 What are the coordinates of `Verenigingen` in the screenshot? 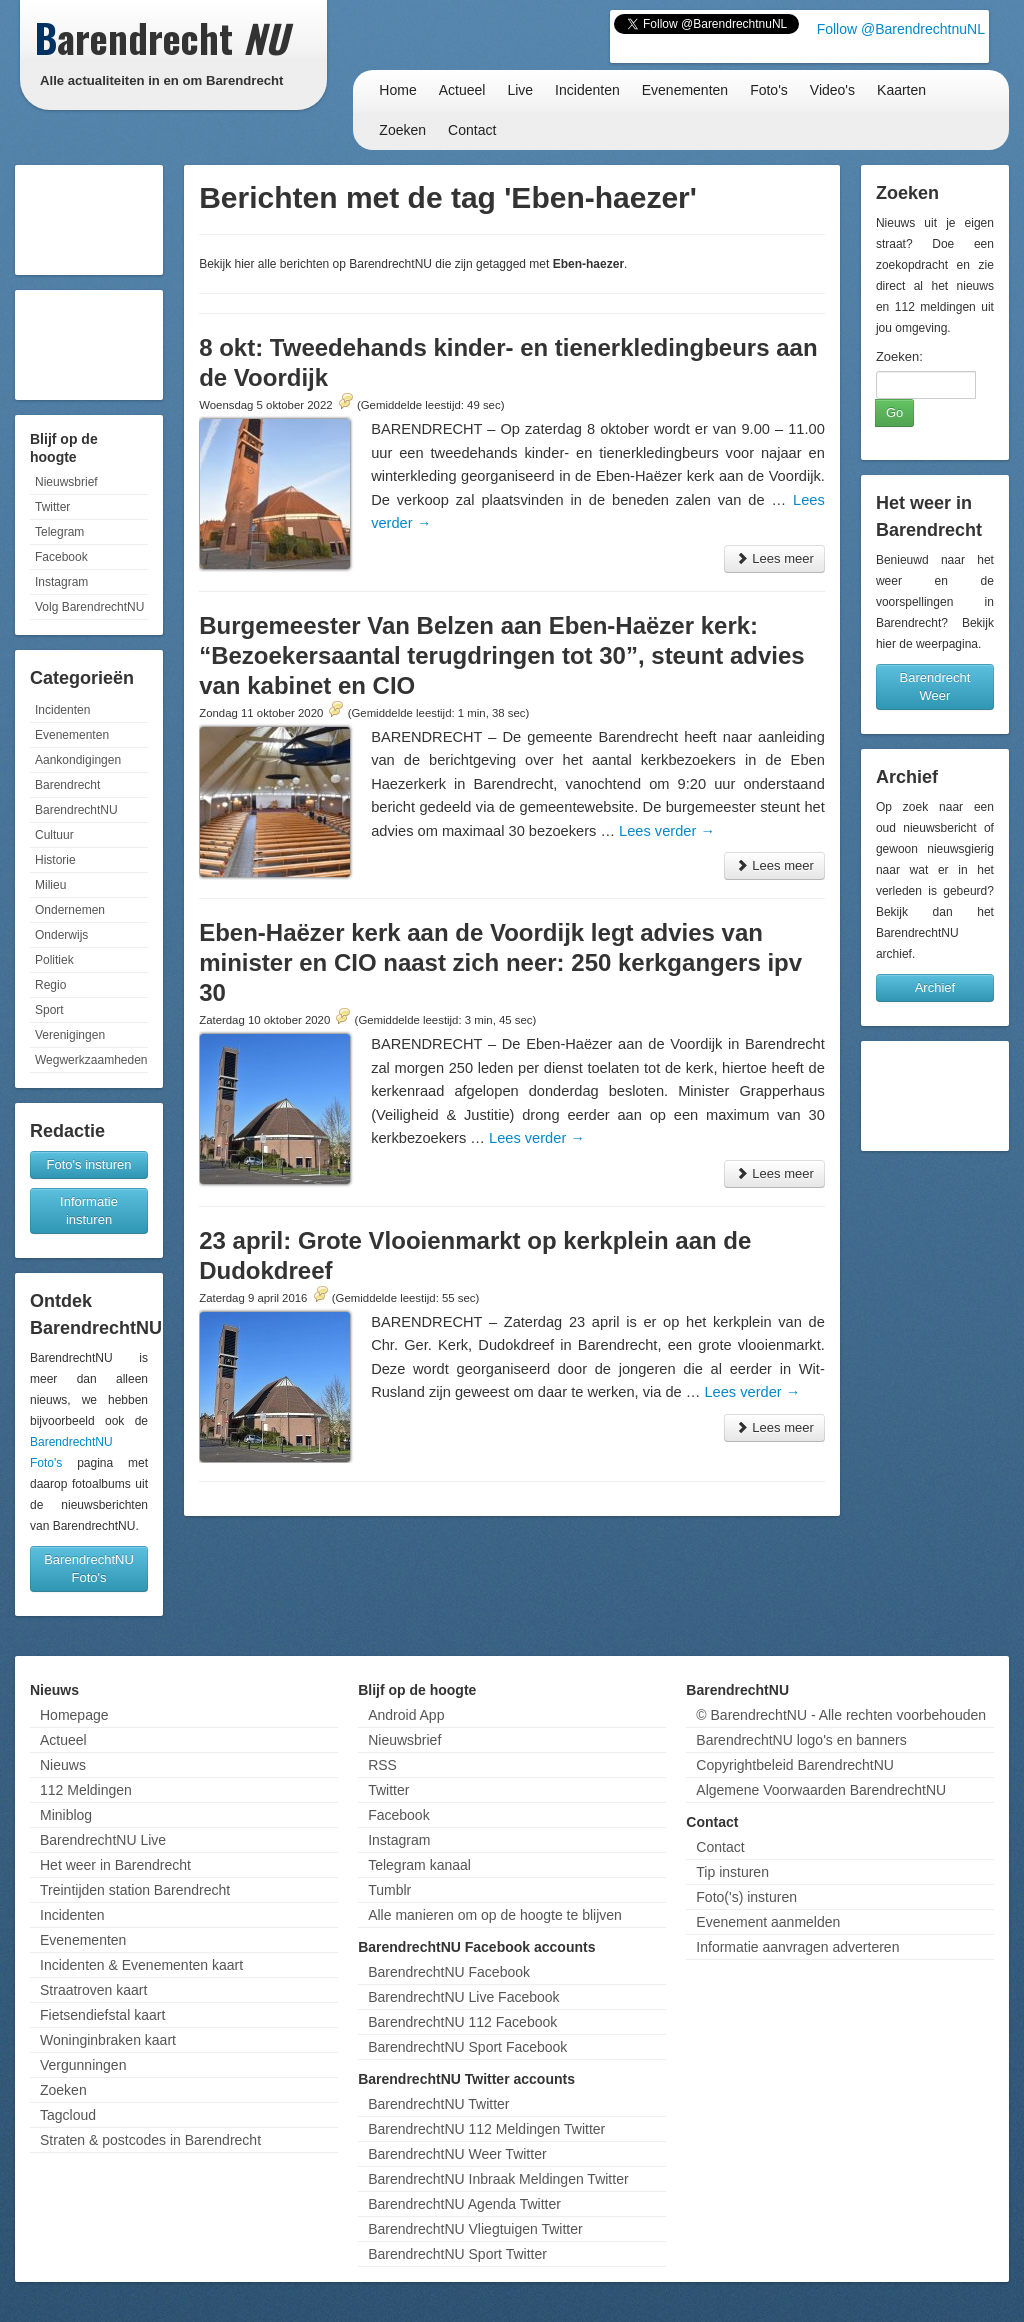 It's located at (70, 1035).